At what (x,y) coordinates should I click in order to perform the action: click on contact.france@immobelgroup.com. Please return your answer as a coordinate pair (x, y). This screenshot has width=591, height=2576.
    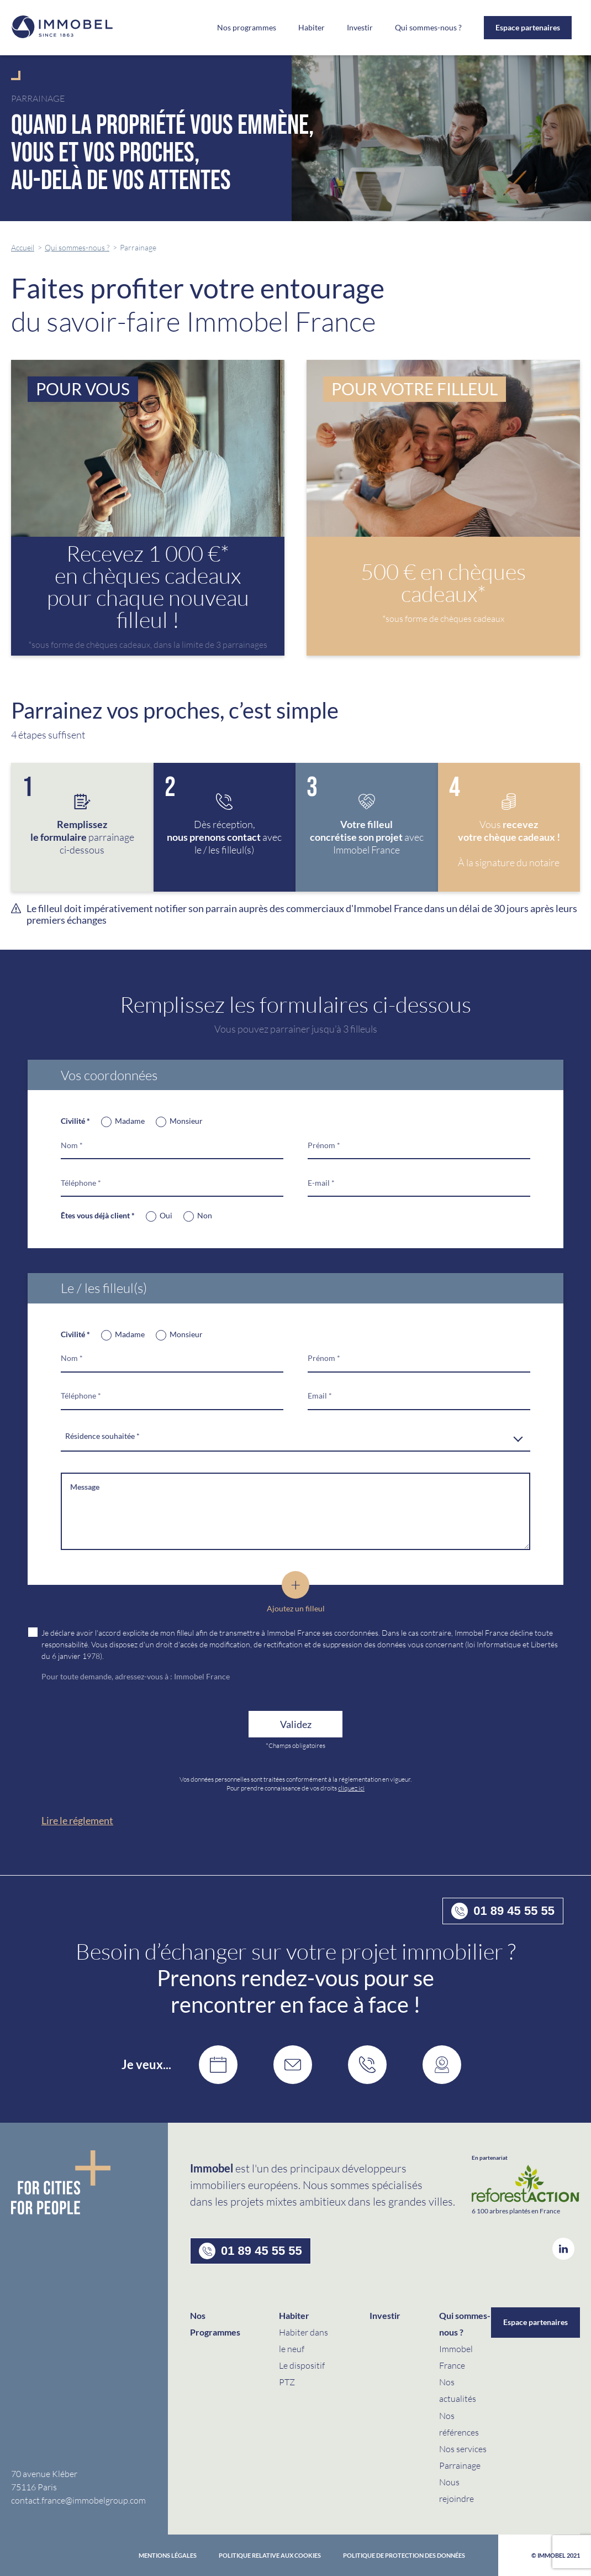
    Looking at the image, I should click on (78, 2500).